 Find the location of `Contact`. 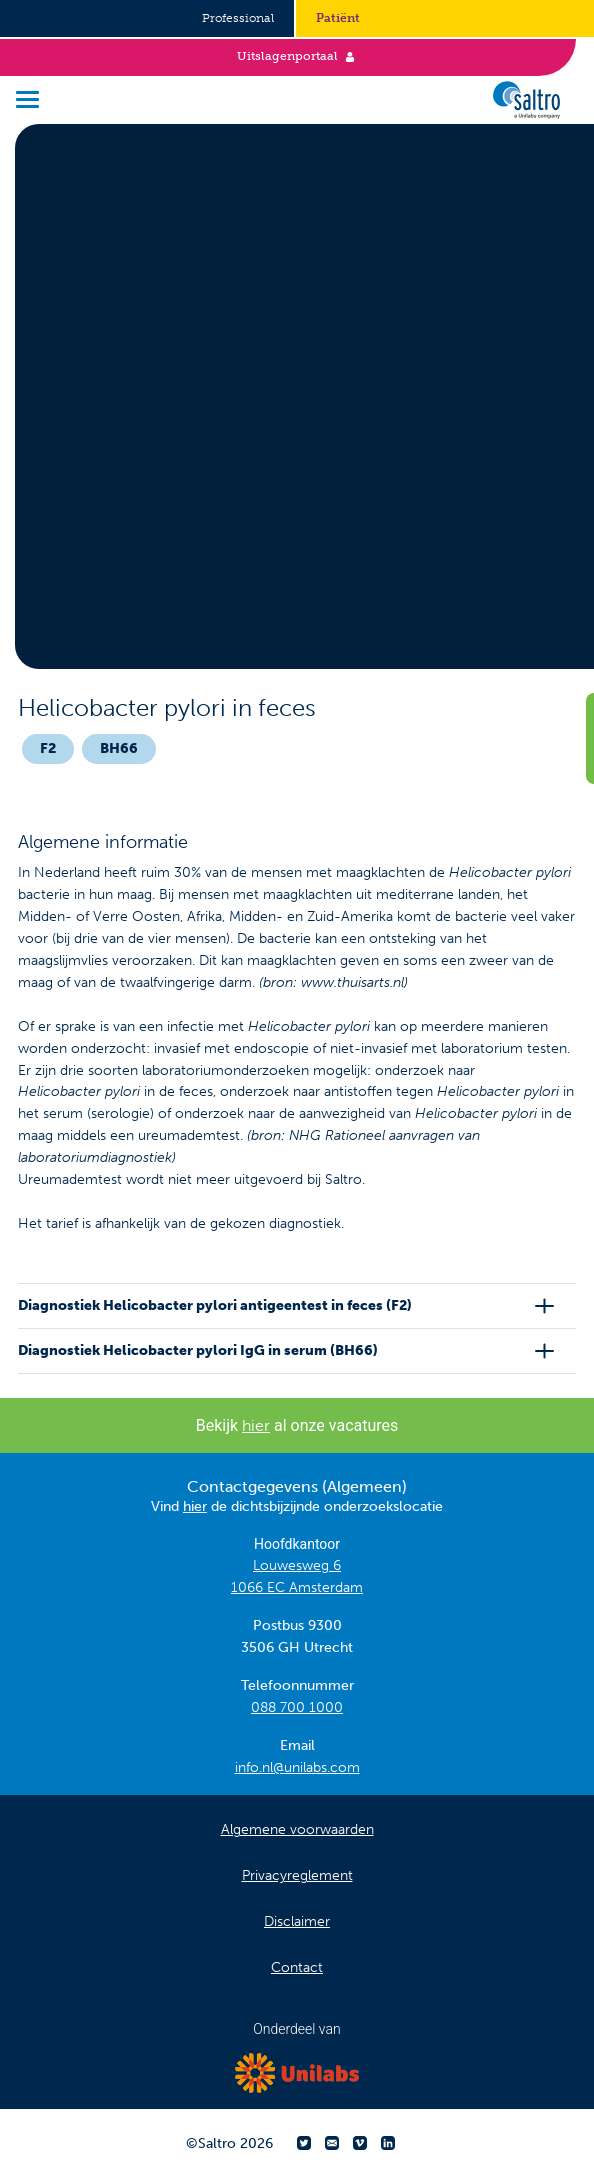

Contact is located at coordinates (297, 1967).